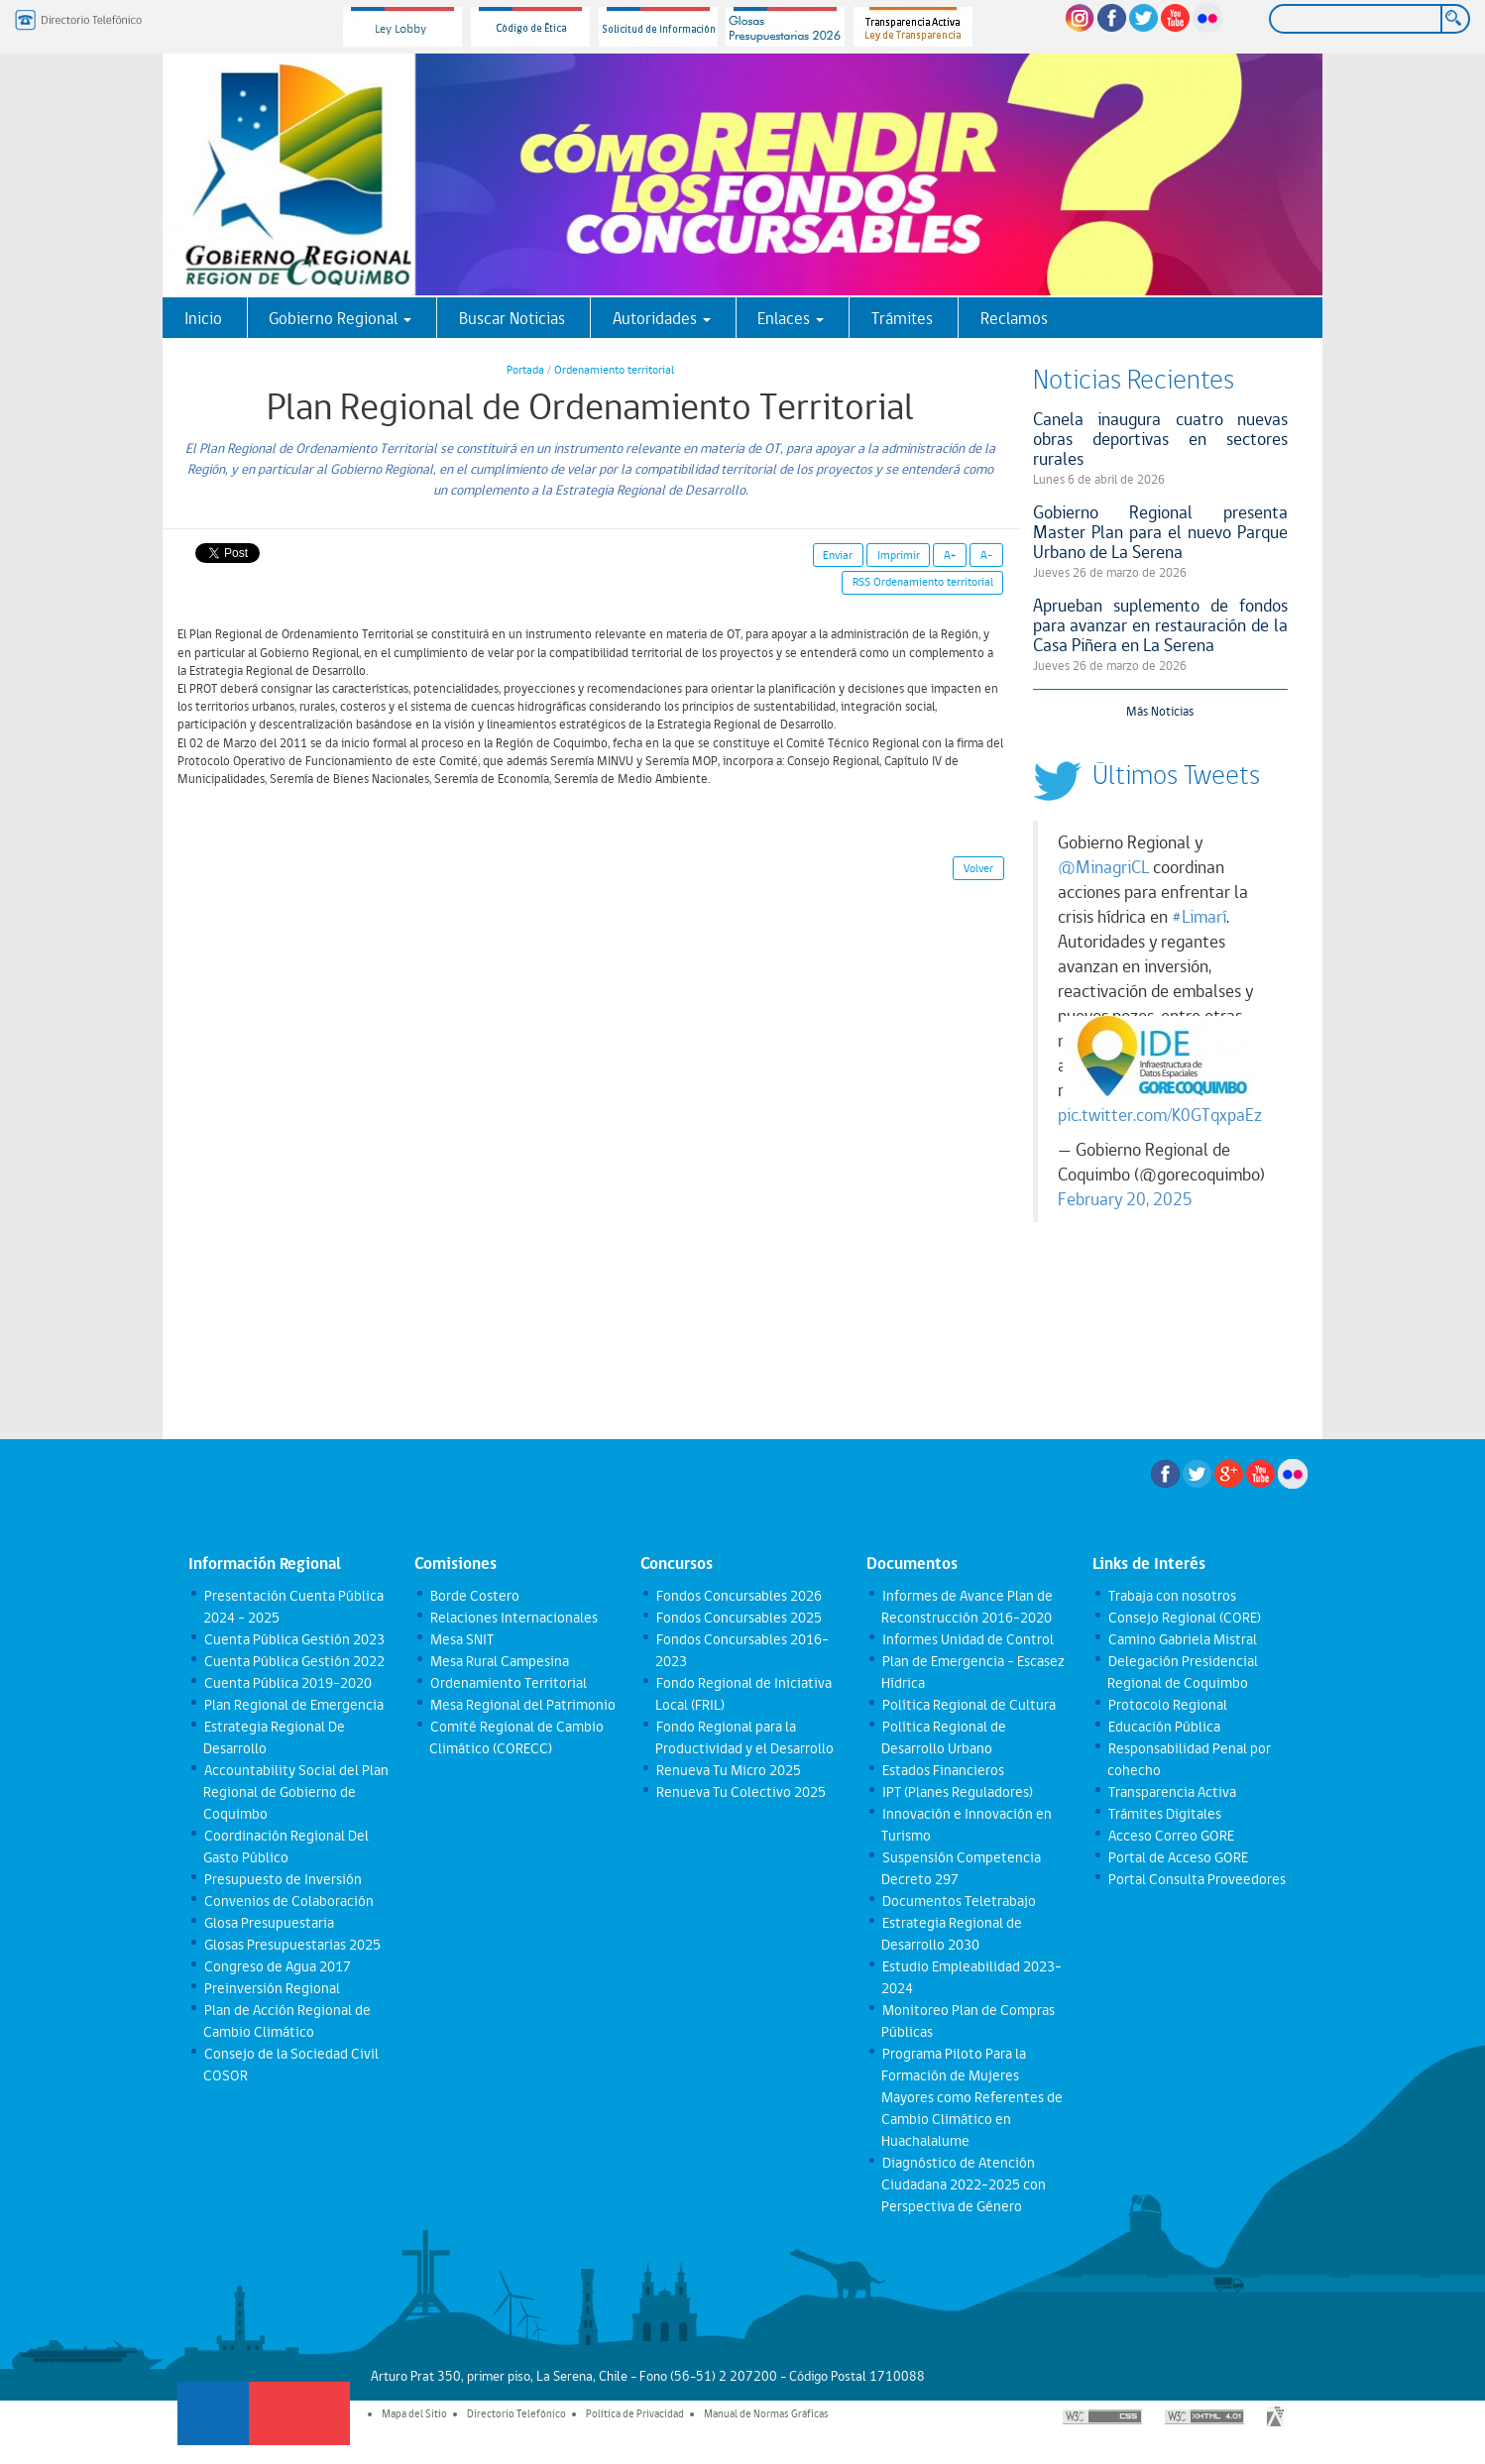 The image size is (1485, 2464). What do you see at coordinates (923, 582) in the screenshot?
I see `RSS Ordenamiento territorial` at bounding box center [923, 582].